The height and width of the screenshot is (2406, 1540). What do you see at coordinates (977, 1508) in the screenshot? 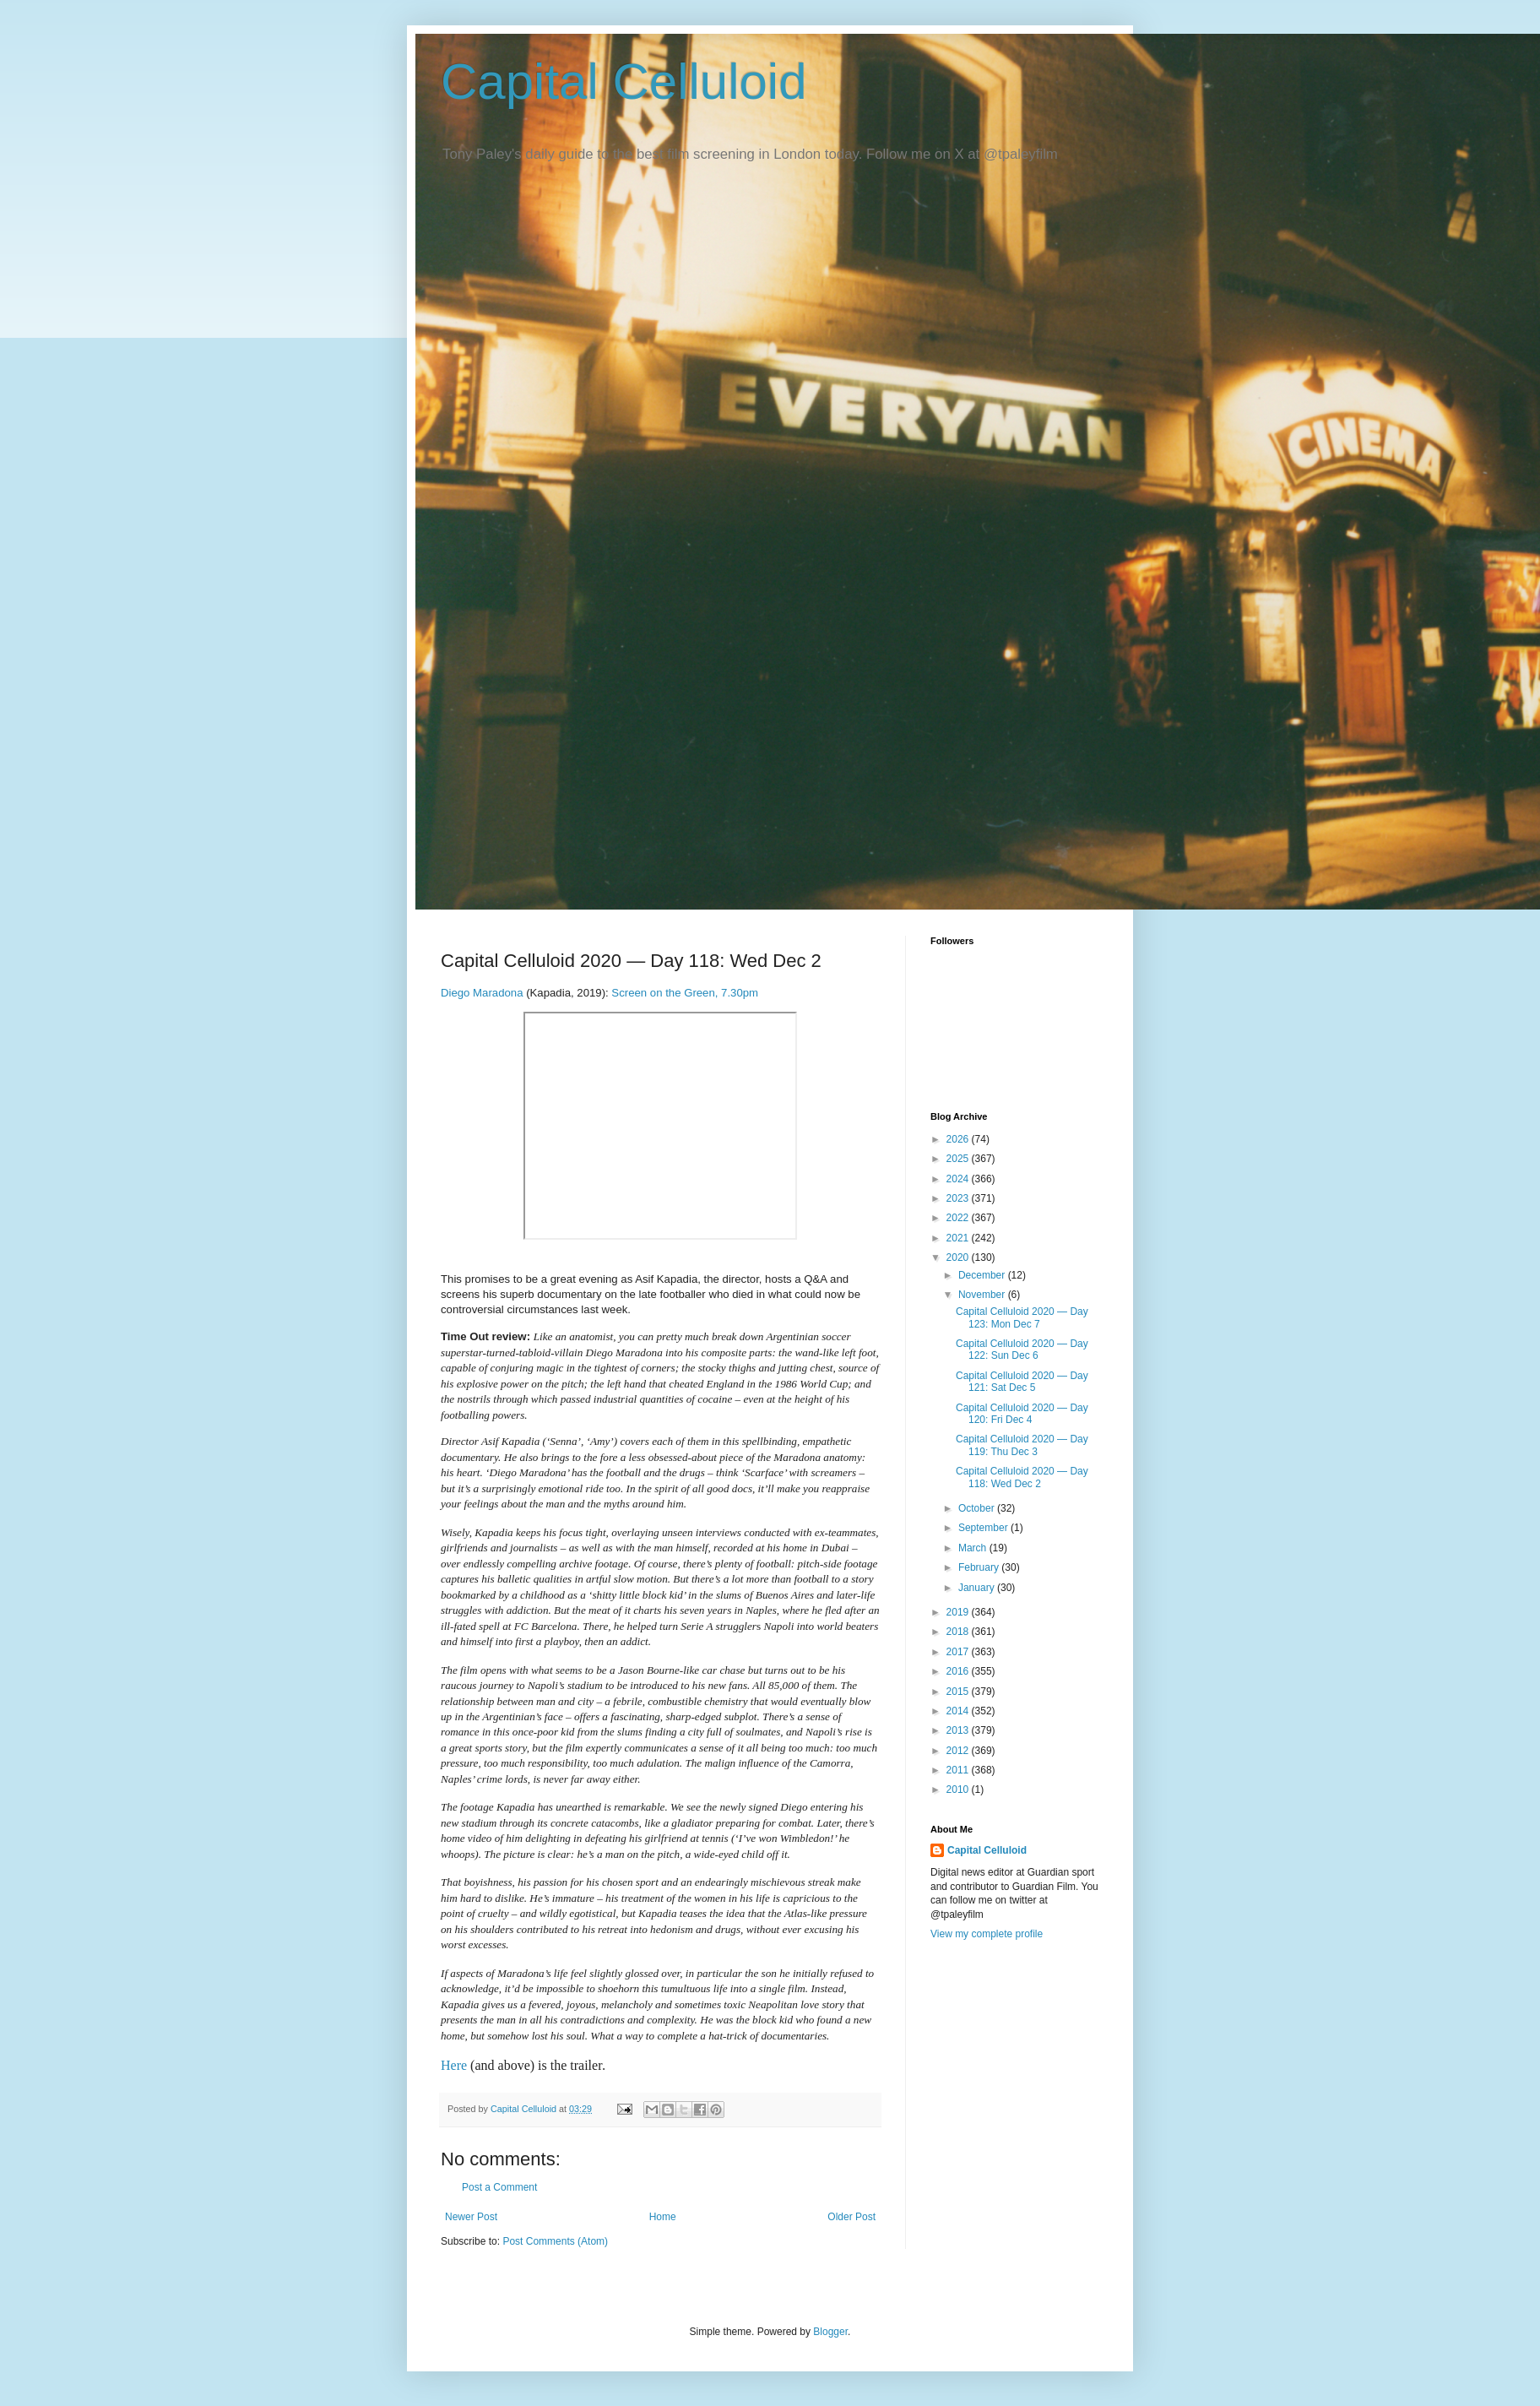
I see `October` at bounding box center [977, 1508].